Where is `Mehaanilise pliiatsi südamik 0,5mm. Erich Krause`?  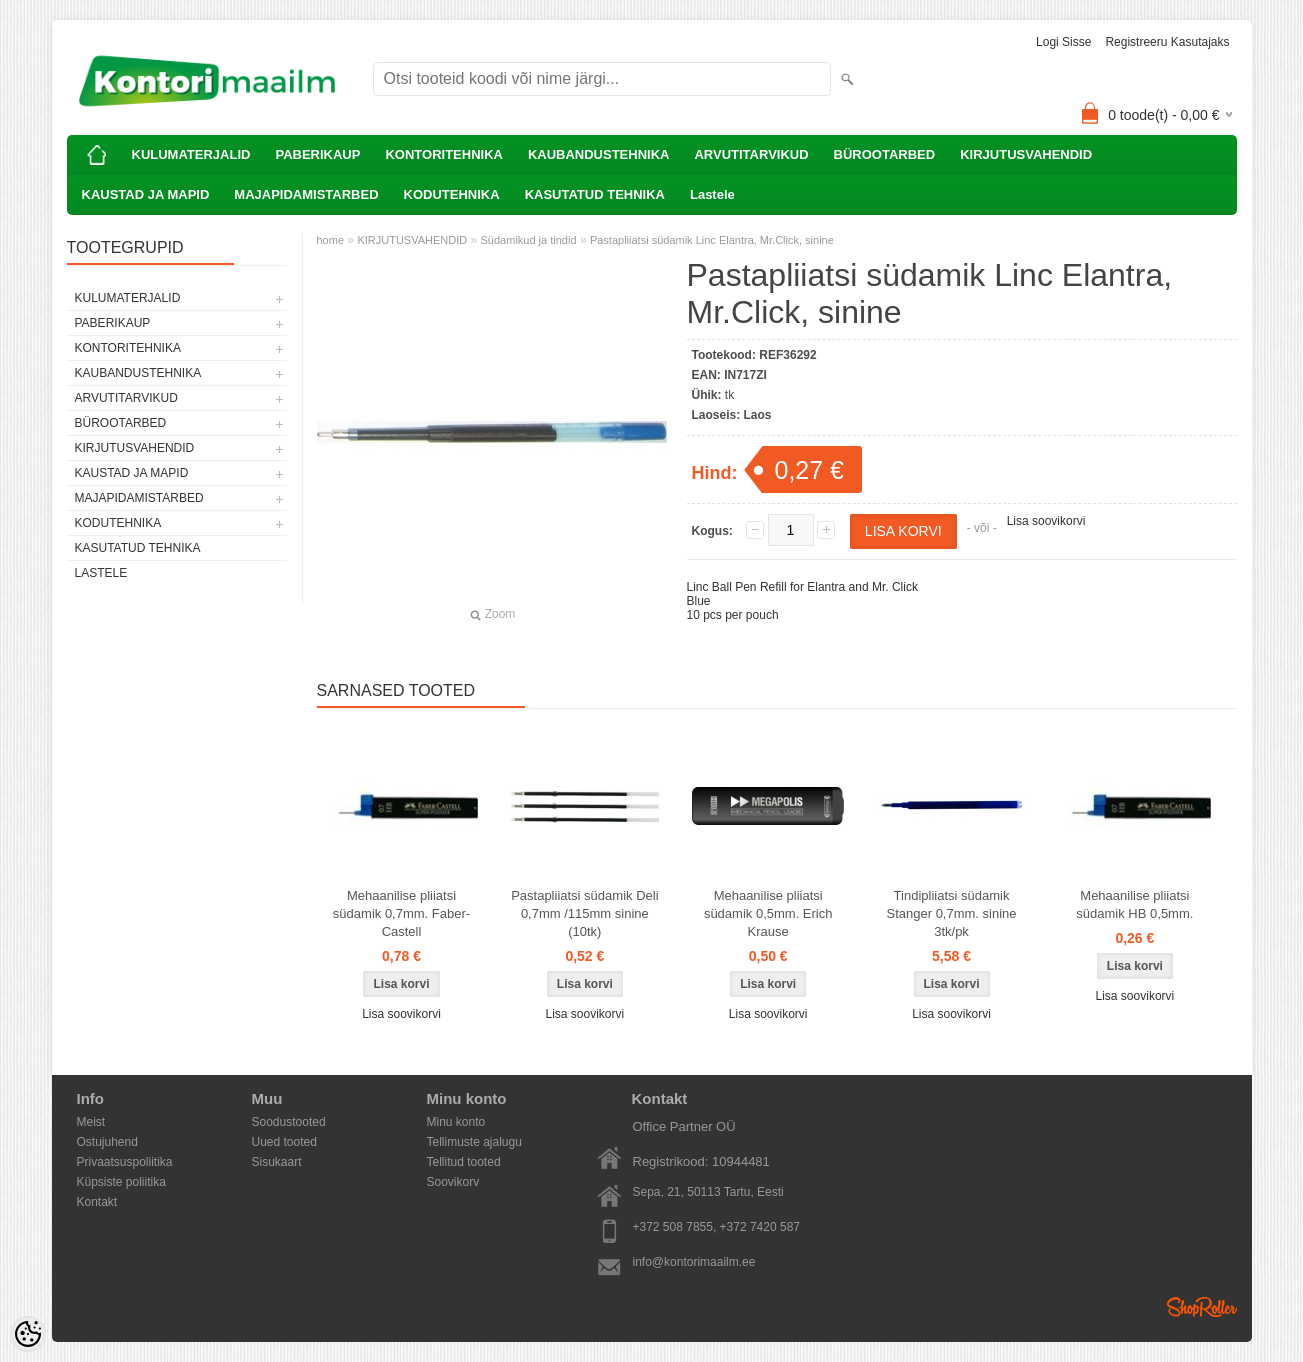
Mehaanilise pliiatsi südamik 0,5mm. Erich Krause is located at coordinates (768, 913).